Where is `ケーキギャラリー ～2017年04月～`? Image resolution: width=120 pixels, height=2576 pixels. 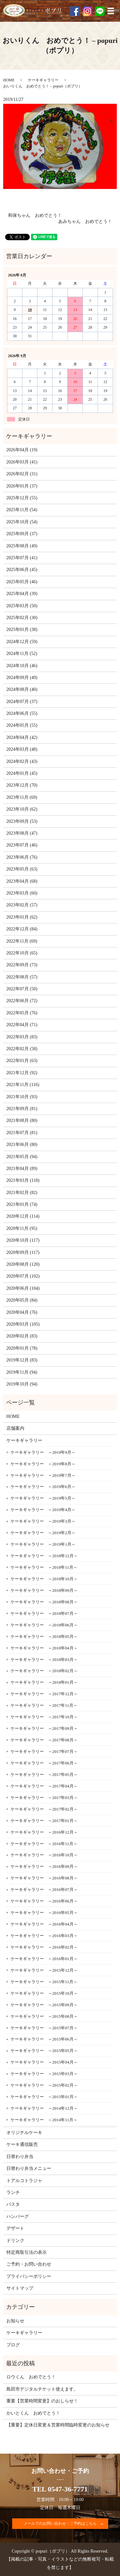 ケーキギャラリー ～2017年04月～ is located at coordinates (44, 1786).